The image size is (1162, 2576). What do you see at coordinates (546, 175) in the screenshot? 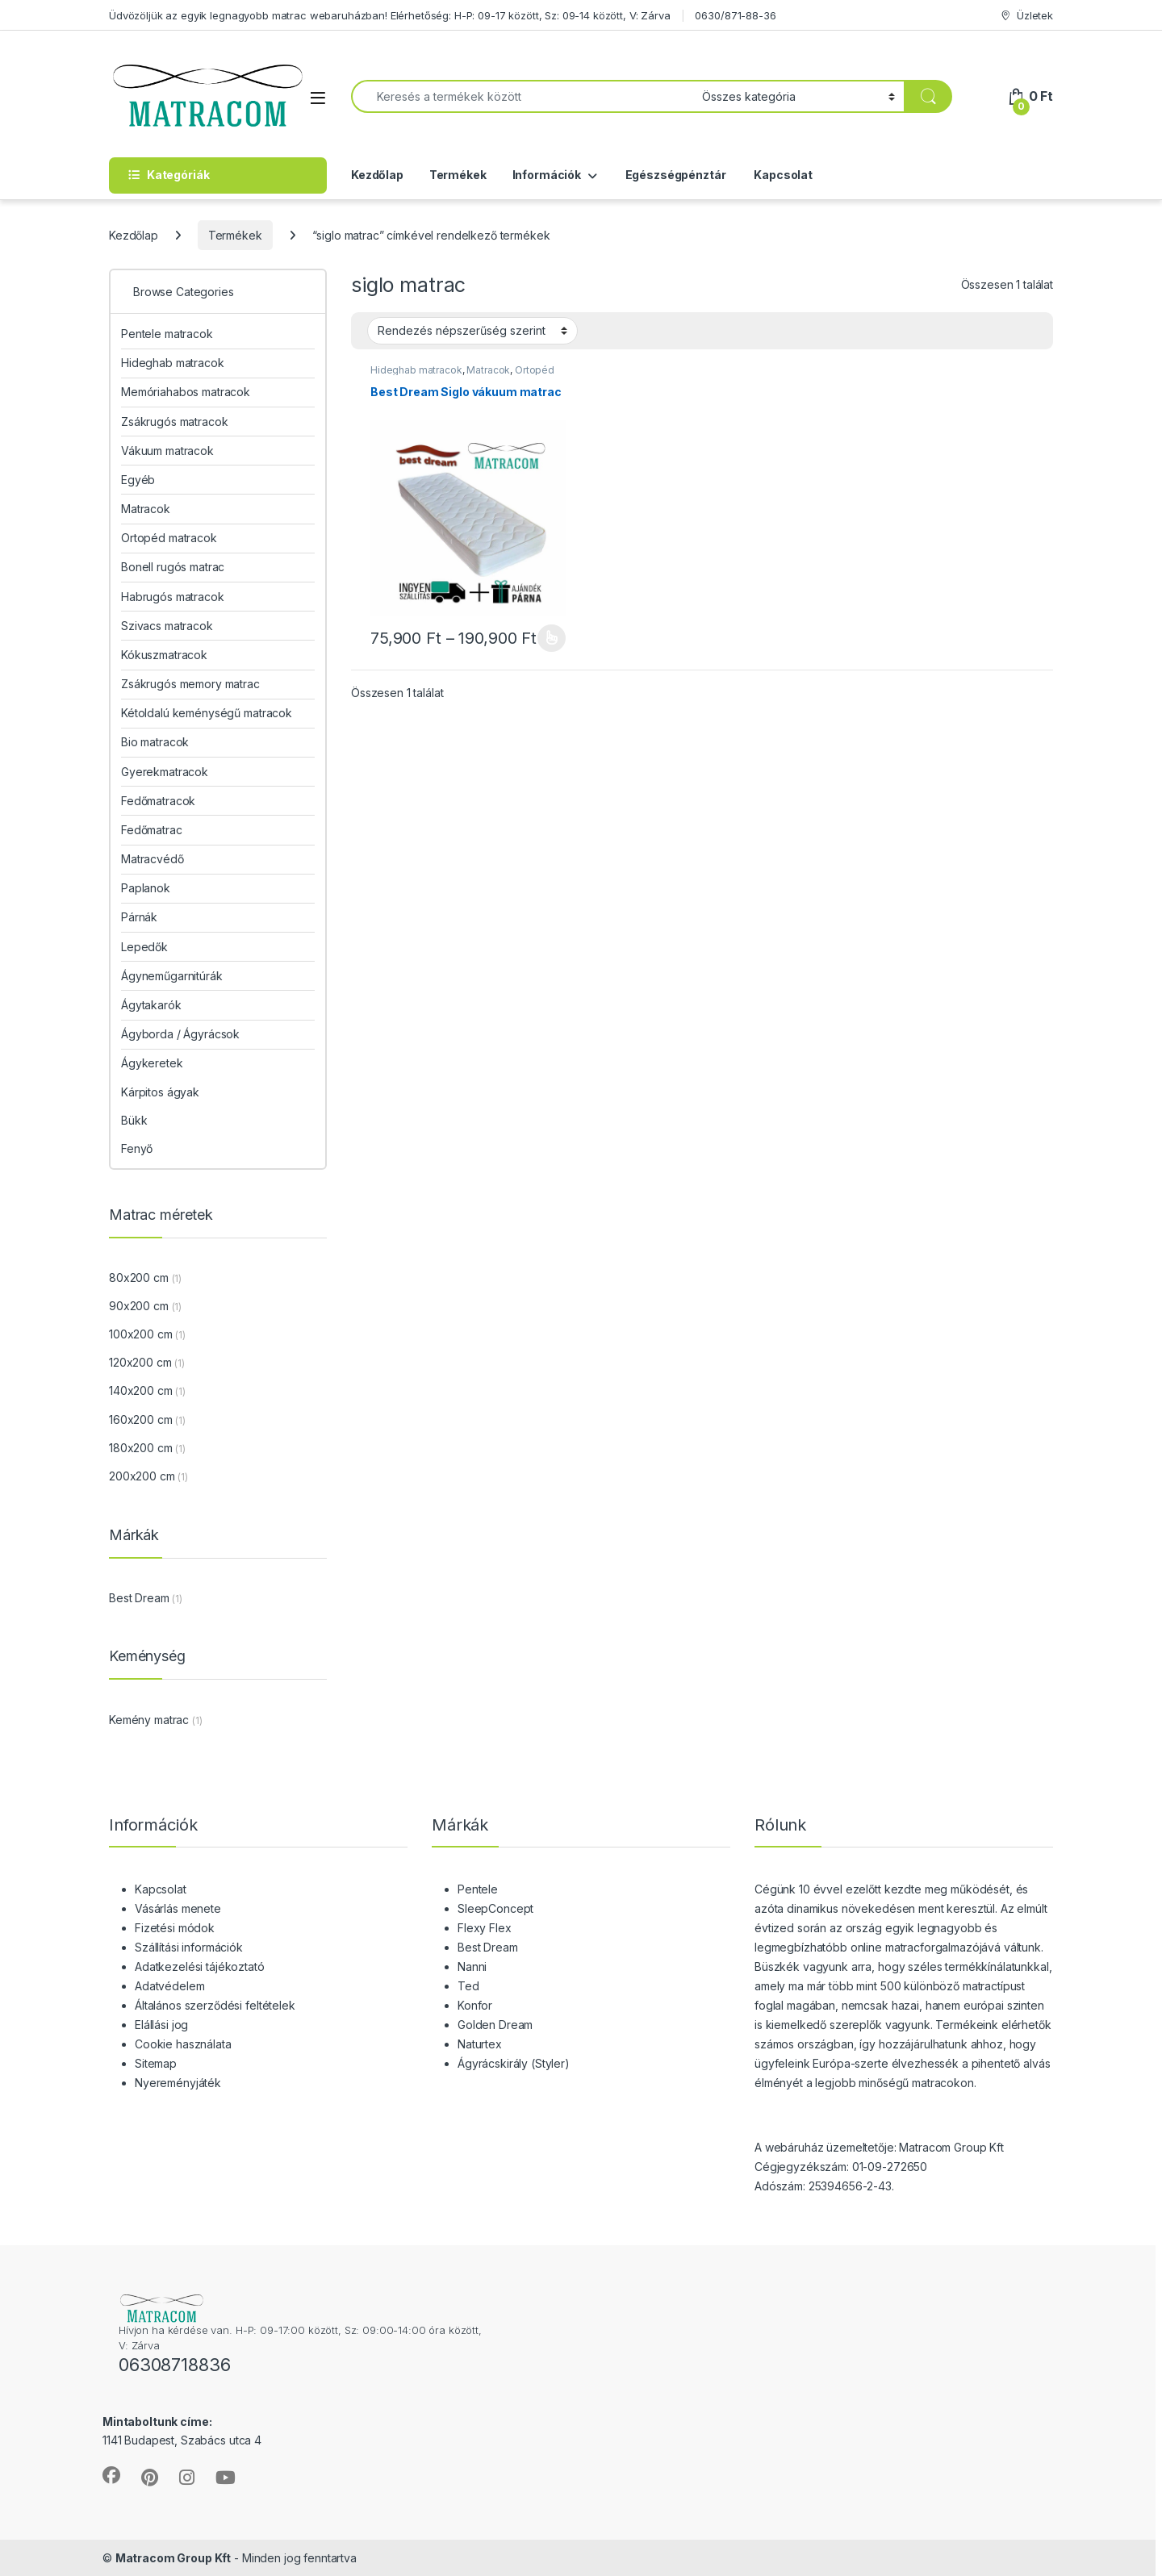
I see `Információk` at bounding box center [546, 175].